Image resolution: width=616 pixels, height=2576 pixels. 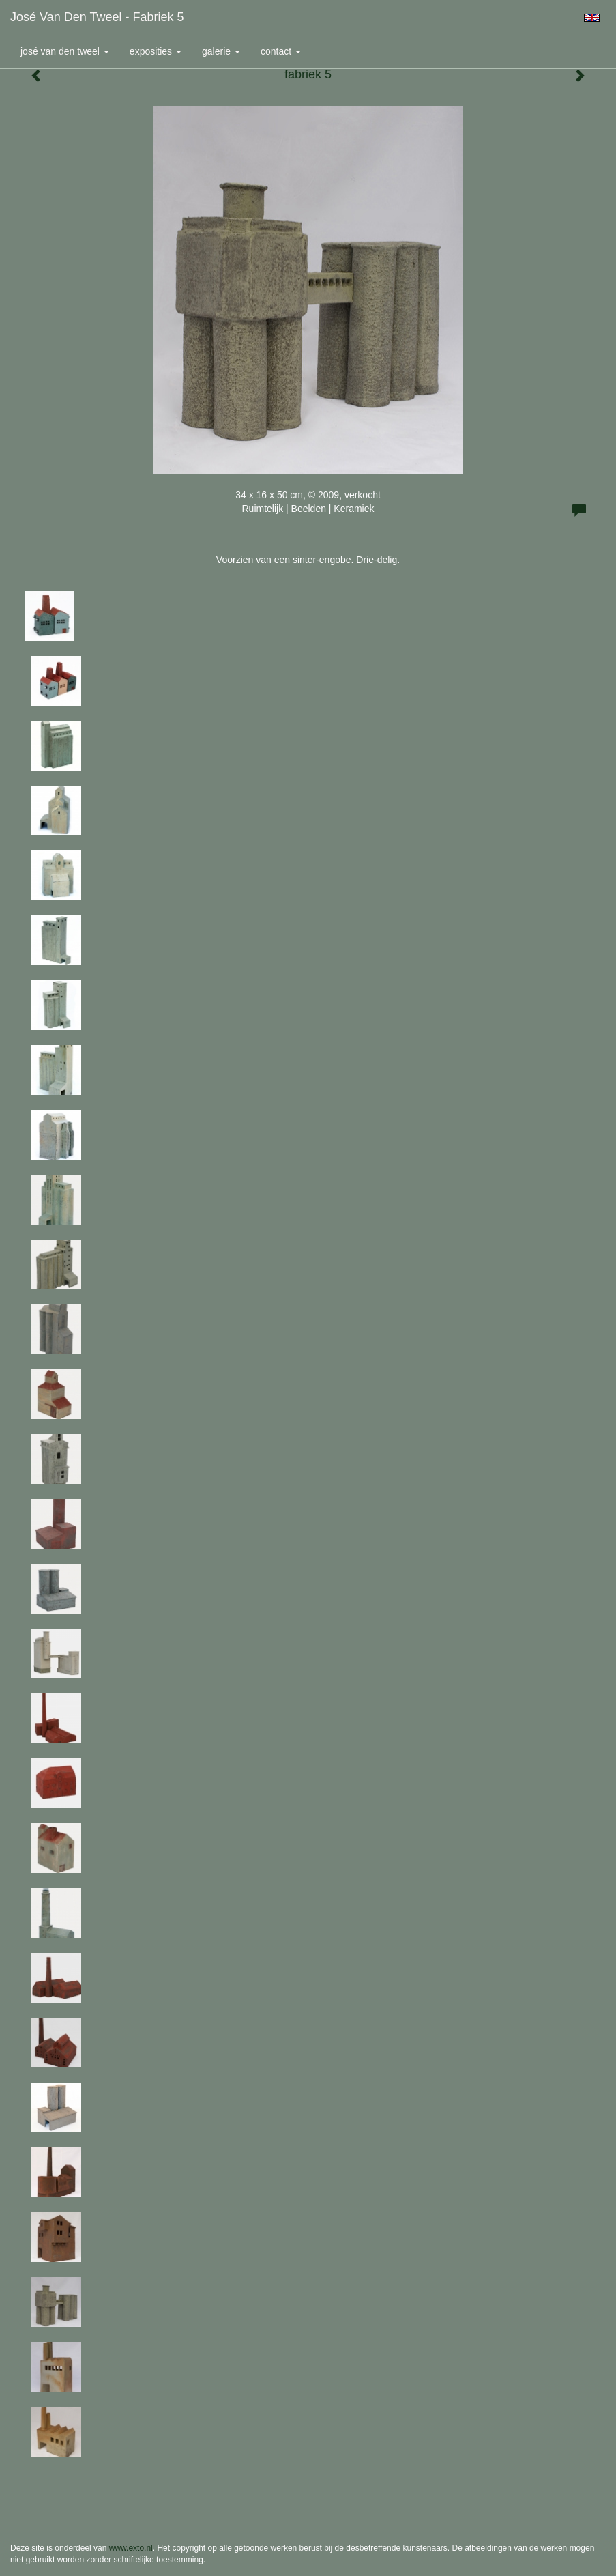 I want to click on José van den Tweel [button], so click(x=64, y=51).